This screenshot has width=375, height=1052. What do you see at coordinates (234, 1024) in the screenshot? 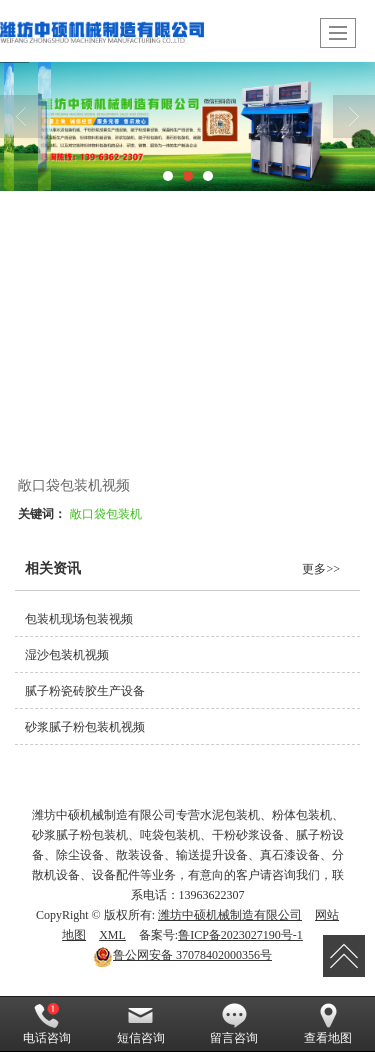
I see `留言咨询` at bounding box center [234, 1024].